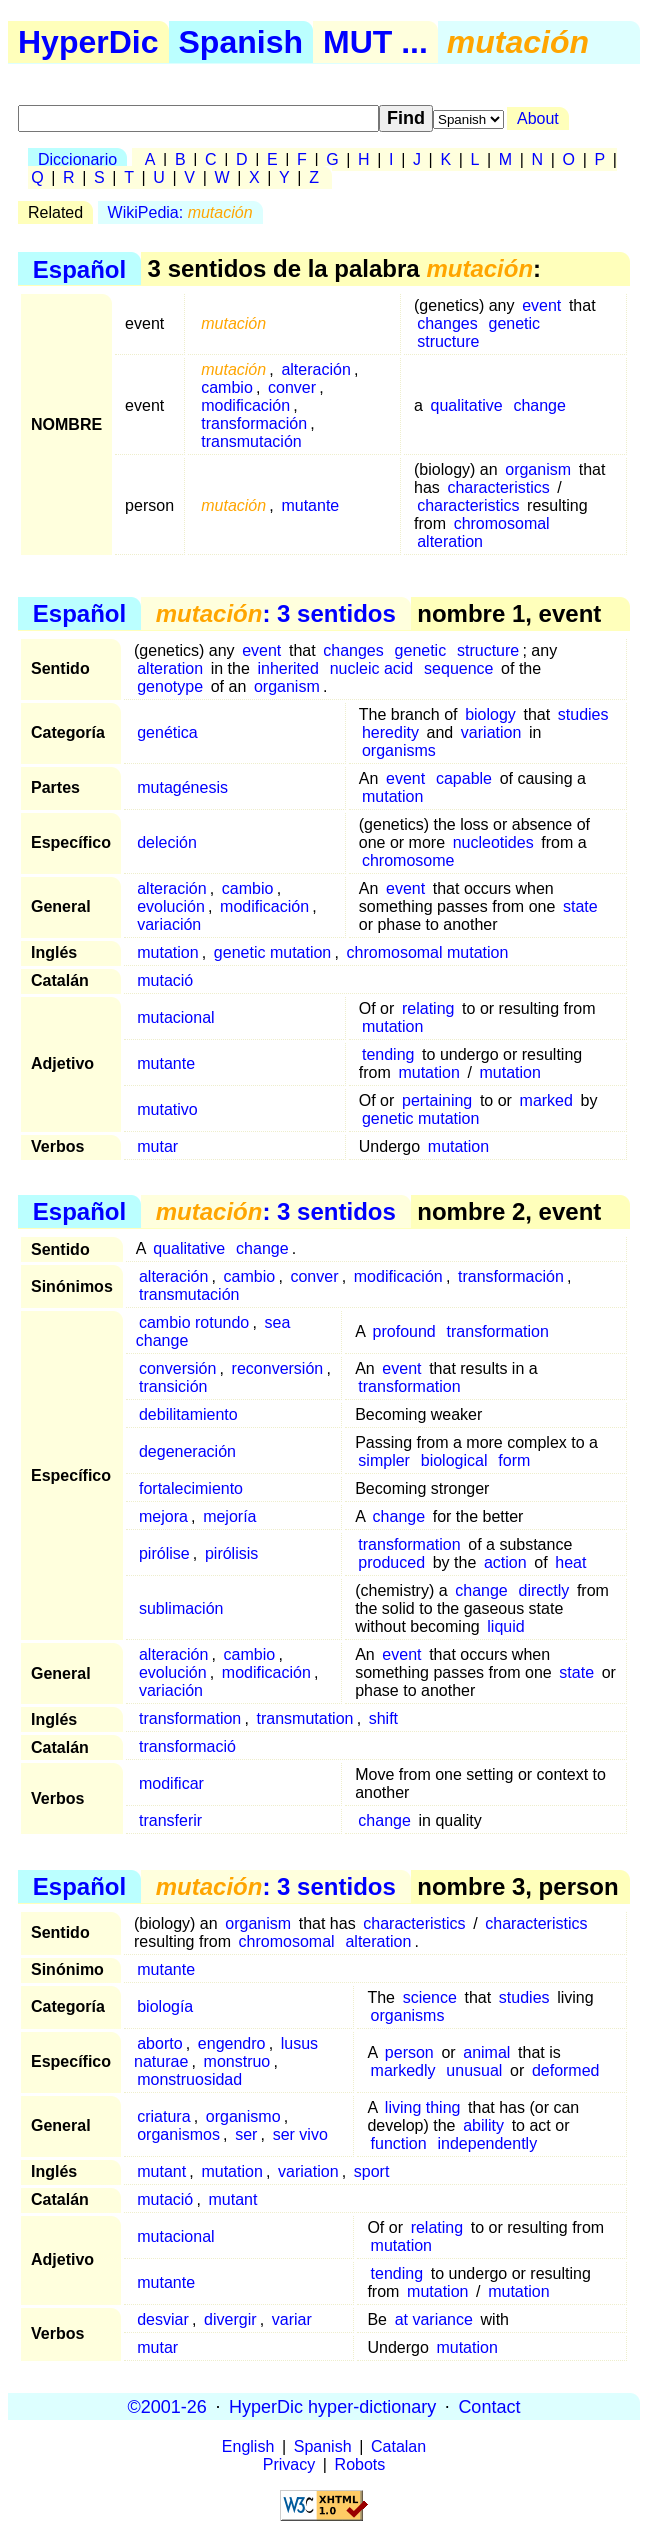  Describe the element at coordinates (541, 305) in the screenshot. I see `event` at that location.